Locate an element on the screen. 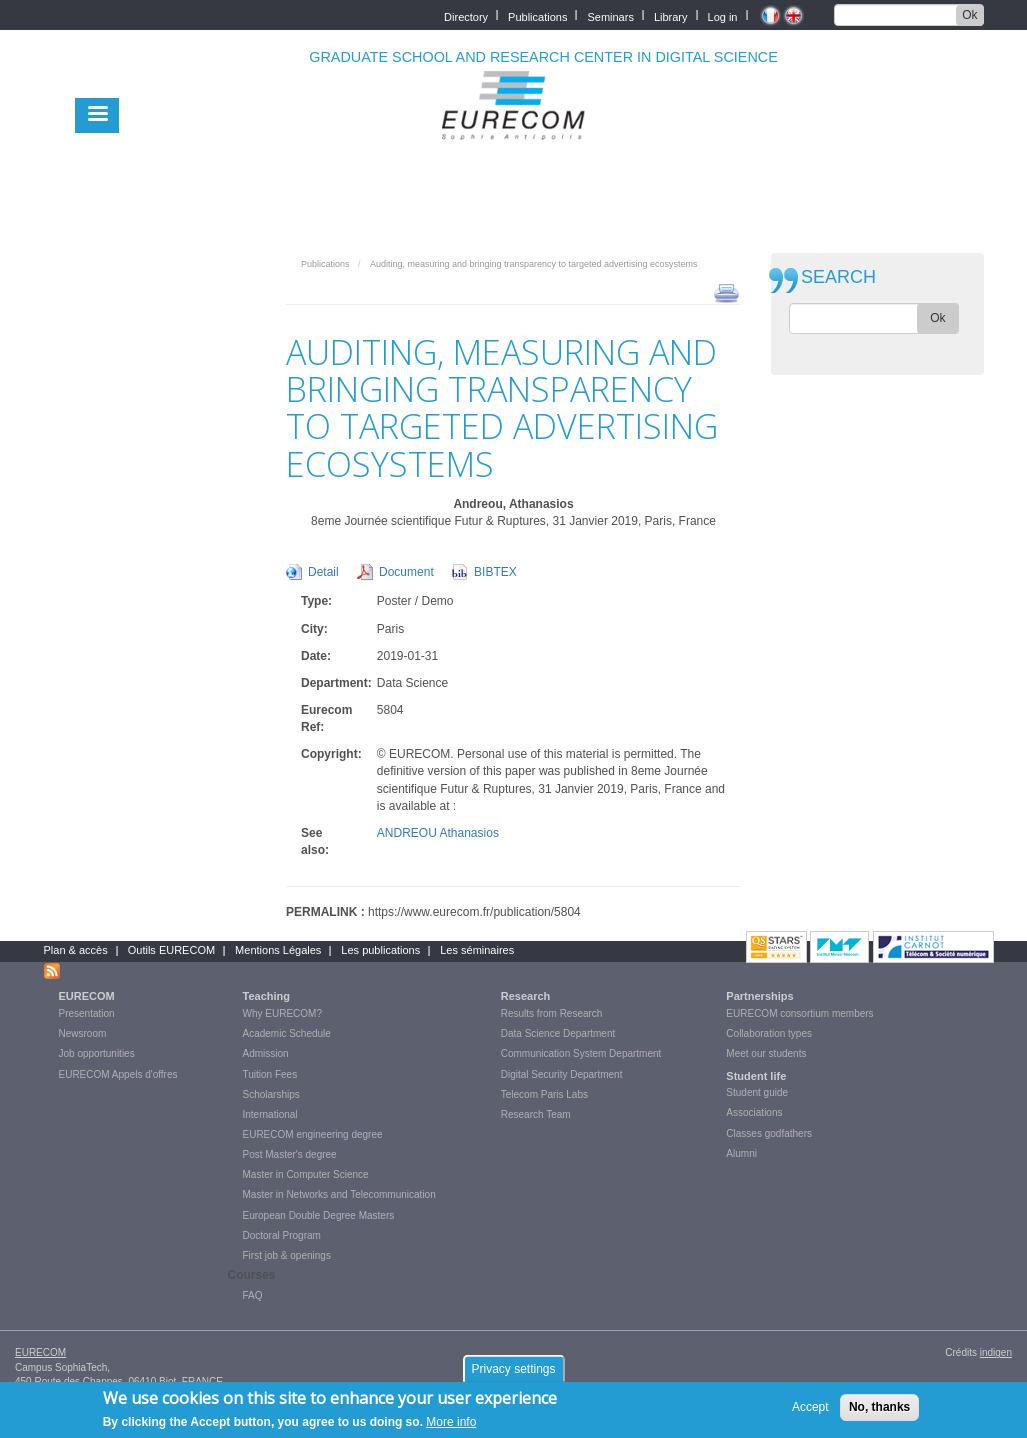  Student life is located at coordinates (756, 1076).